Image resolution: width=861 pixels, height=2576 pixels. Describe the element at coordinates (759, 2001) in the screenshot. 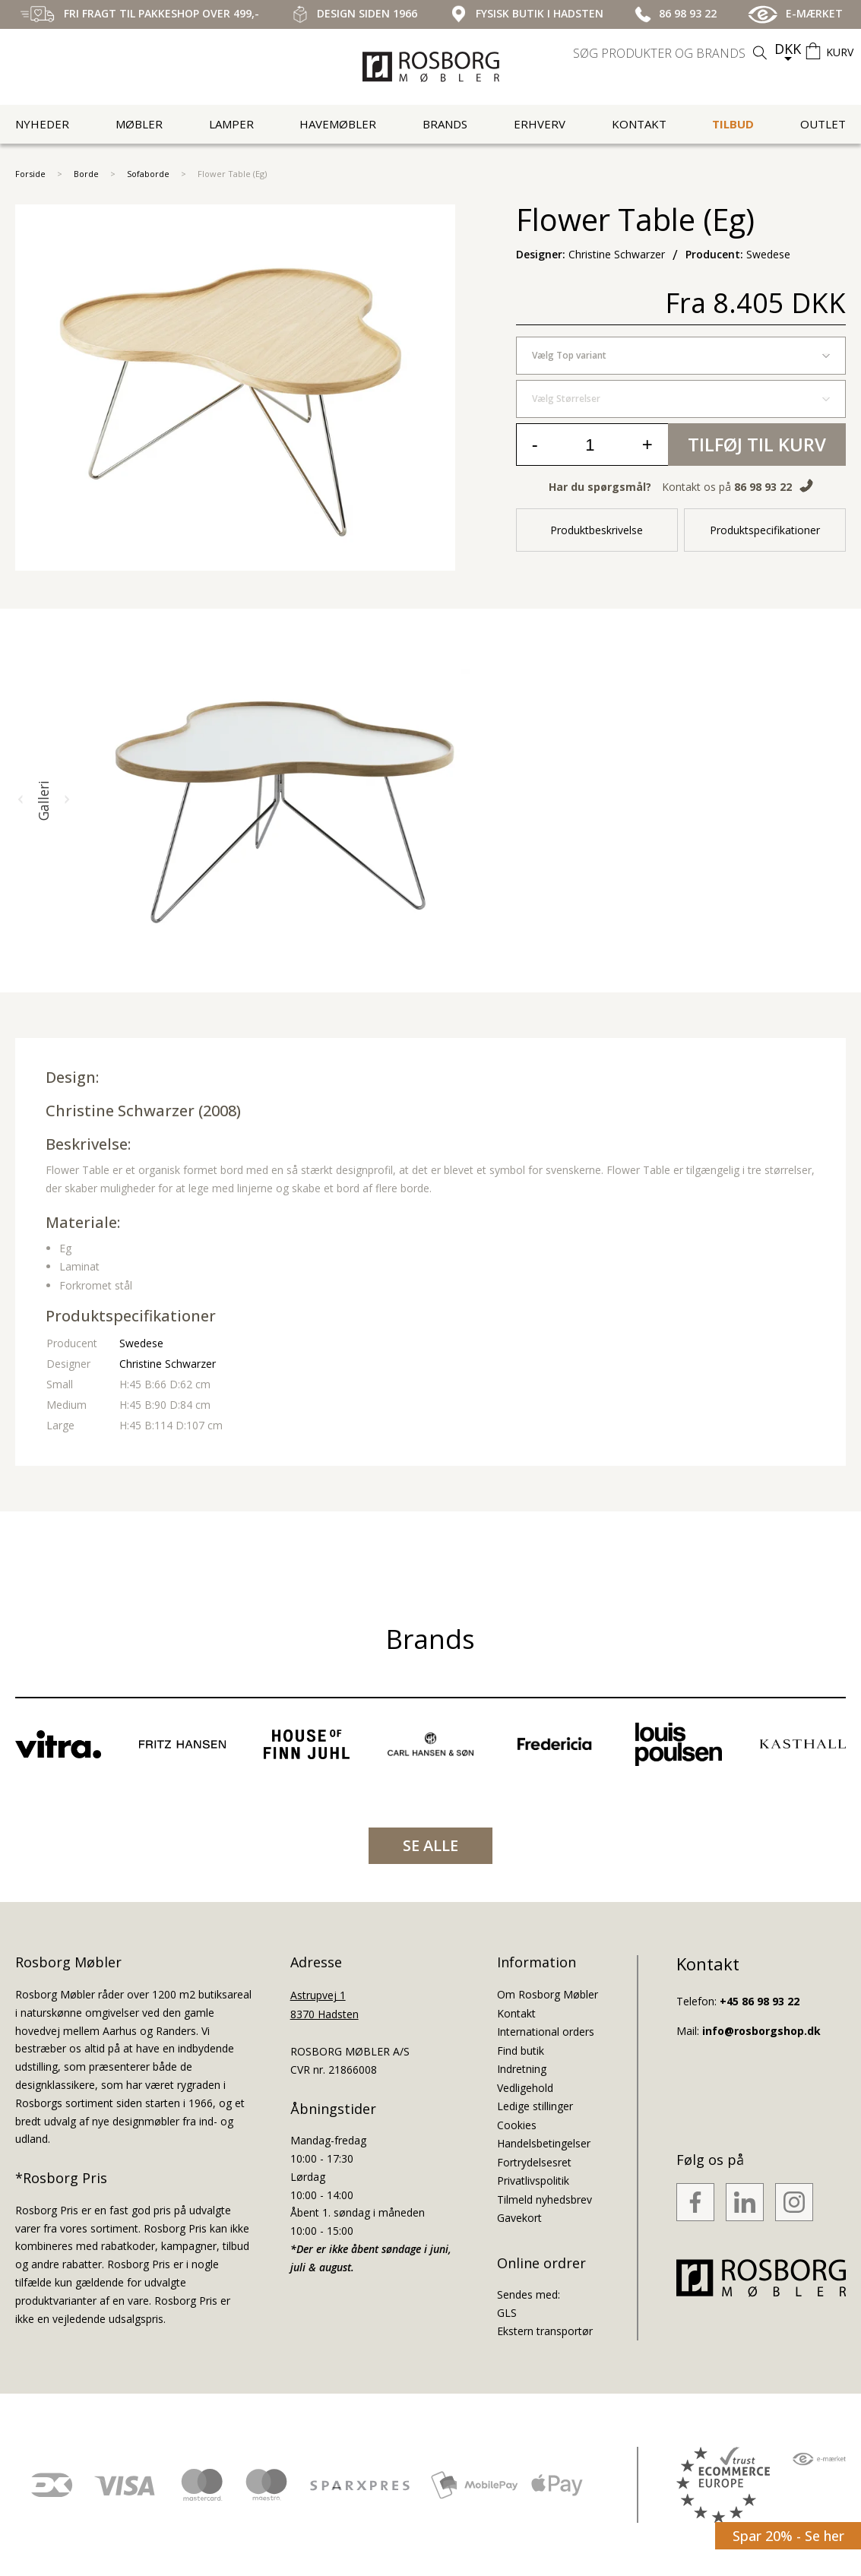

I see `+45 86 98 93 22` at that location.